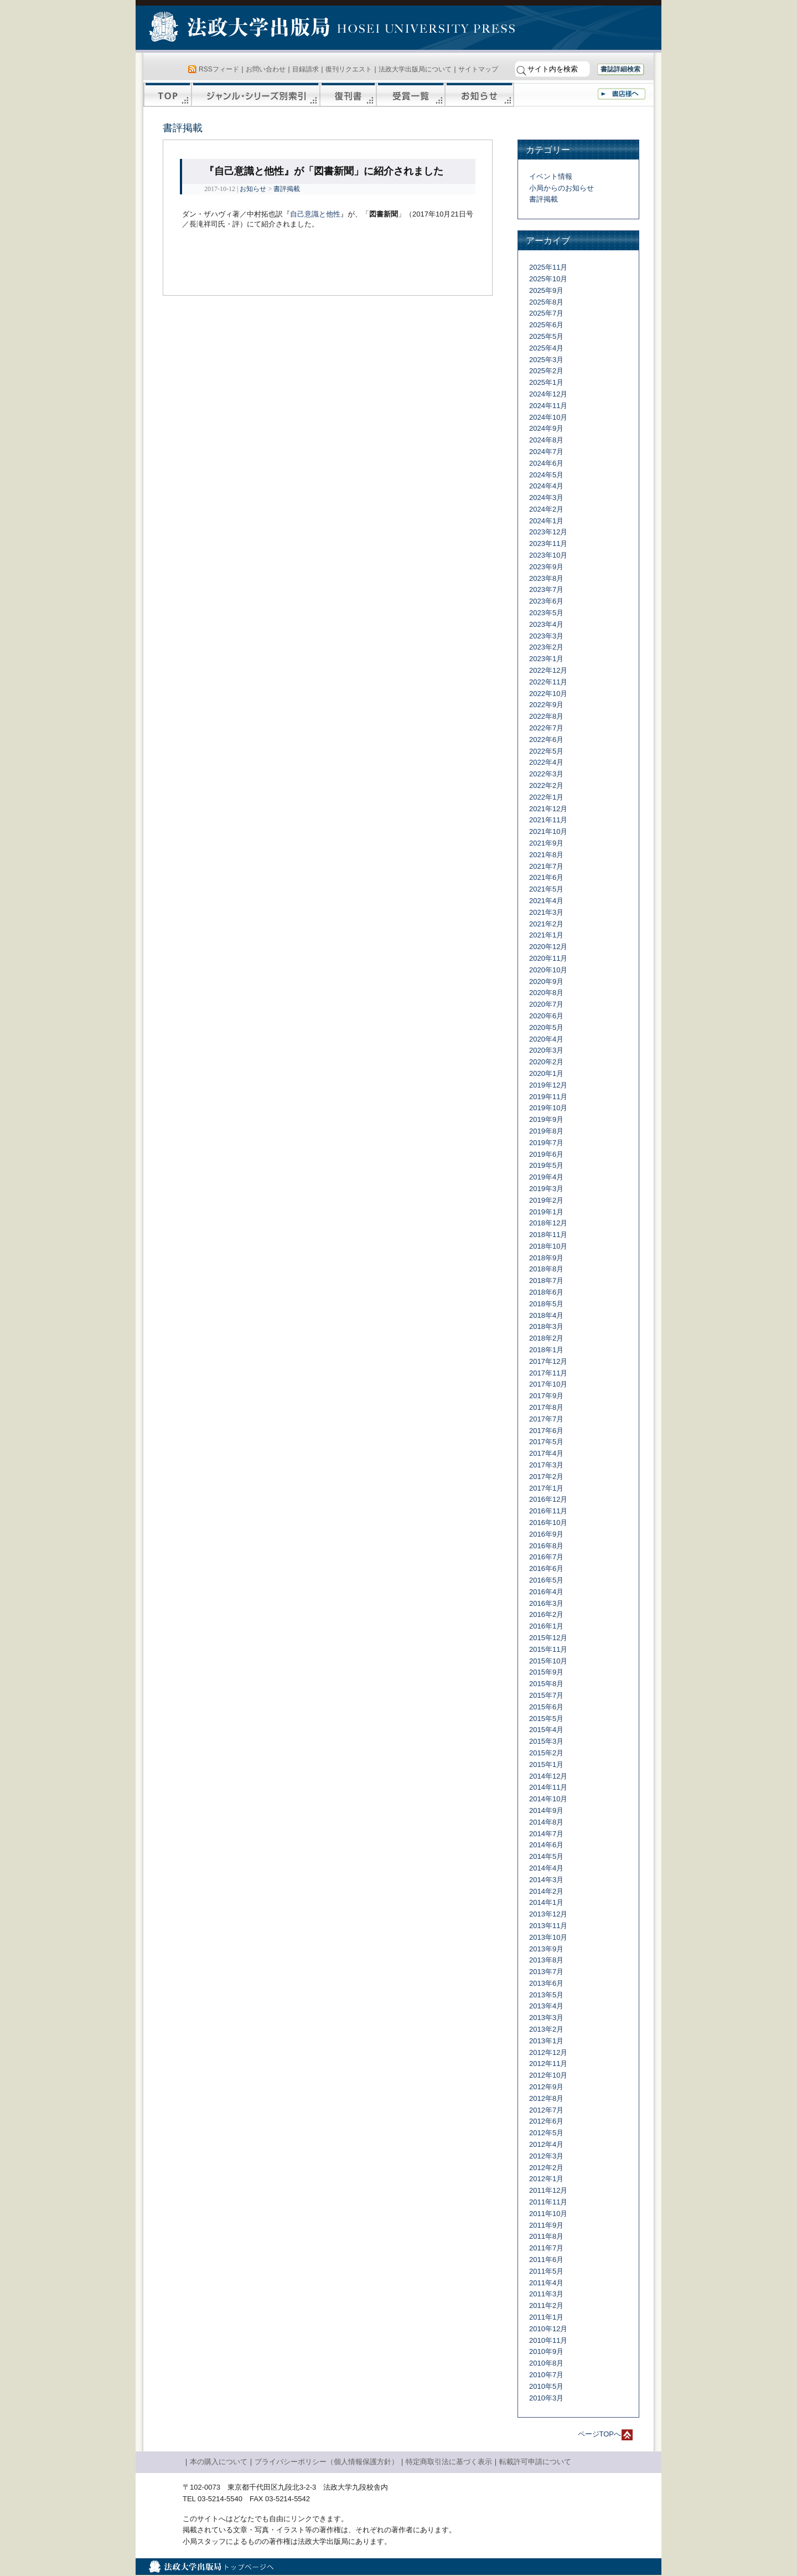  Describe the element at coordinates (546, 1949) in the screenshot. I see `2013年9月` at that location.